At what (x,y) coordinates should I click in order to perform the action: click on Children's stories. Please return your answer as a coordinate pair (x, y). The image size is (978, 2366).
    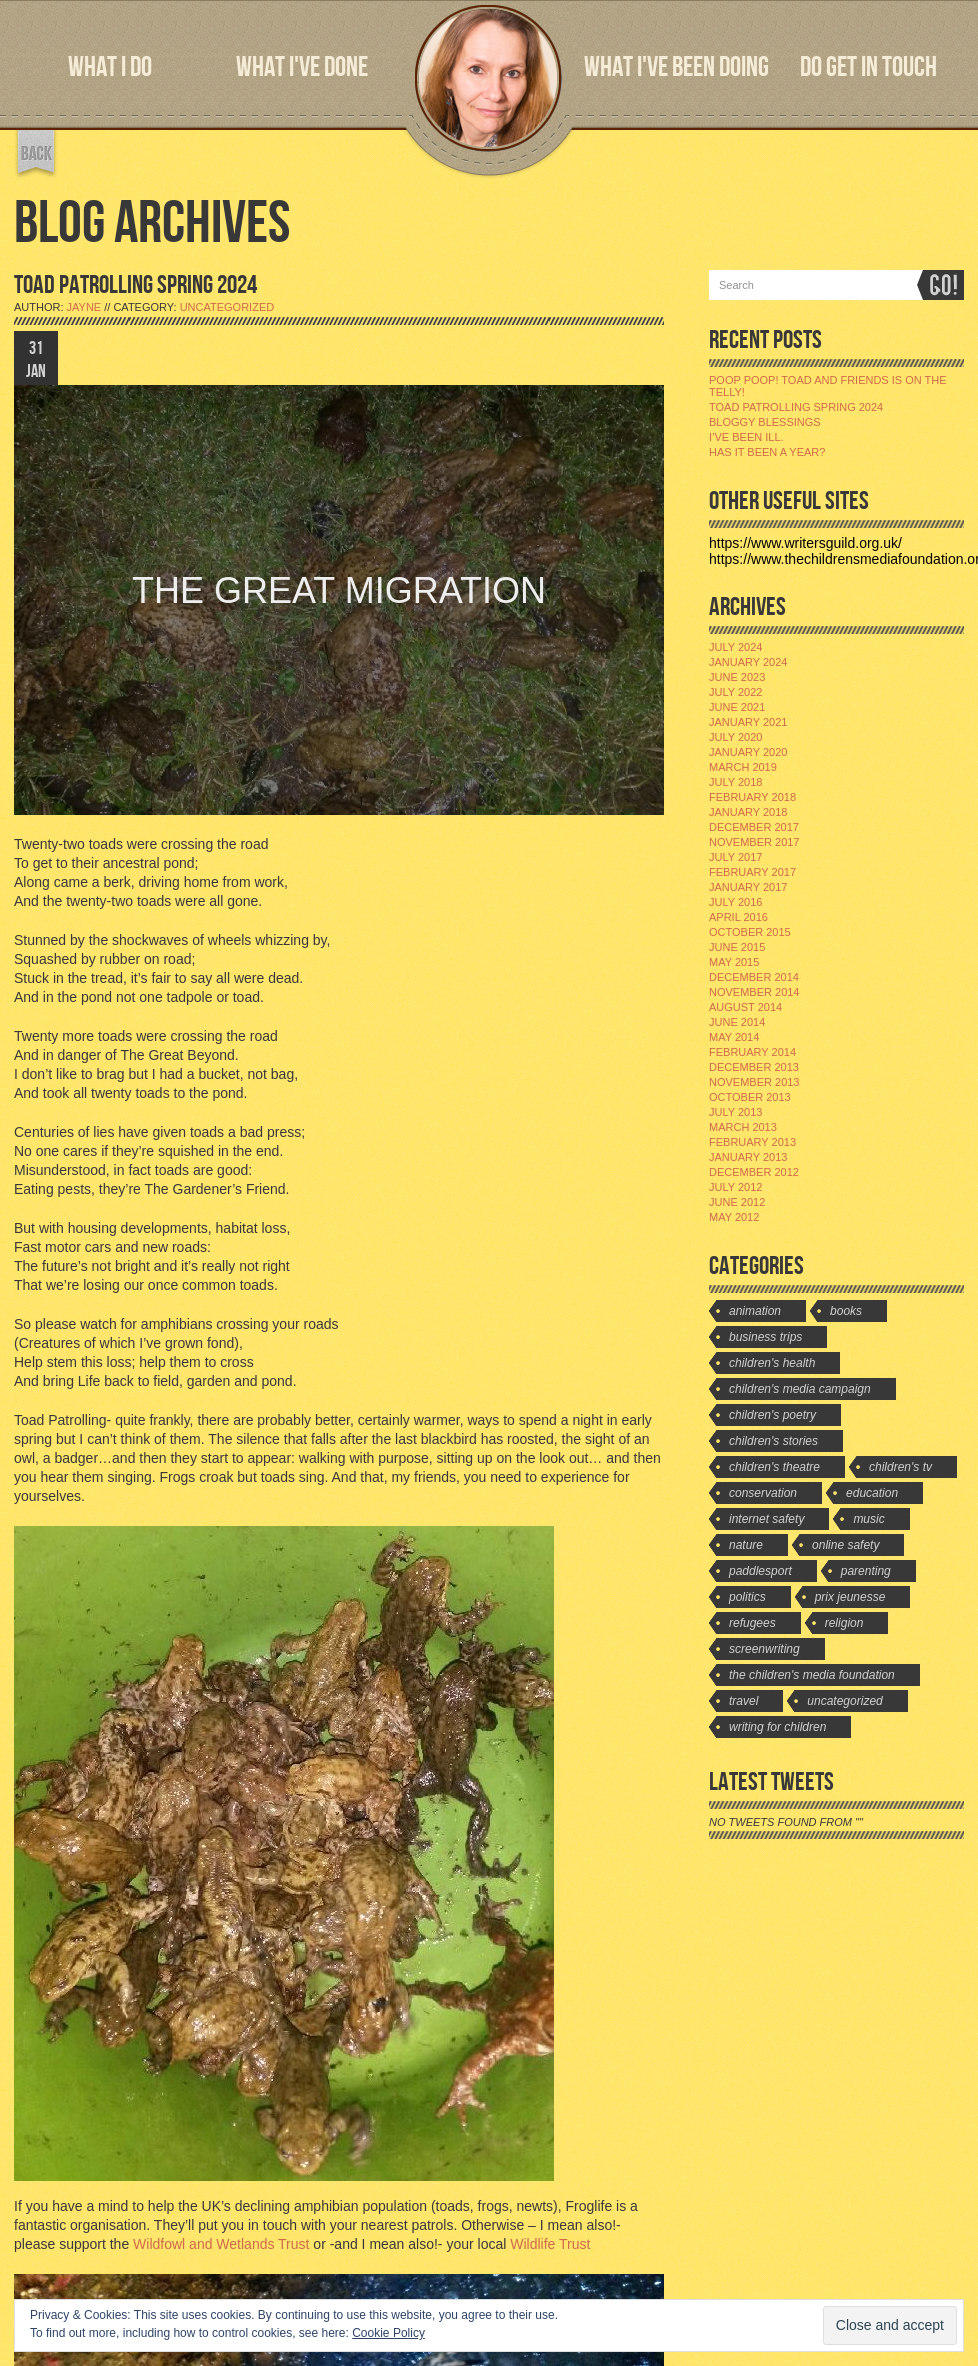
    Looking at the image, I should click on (773, 1441).